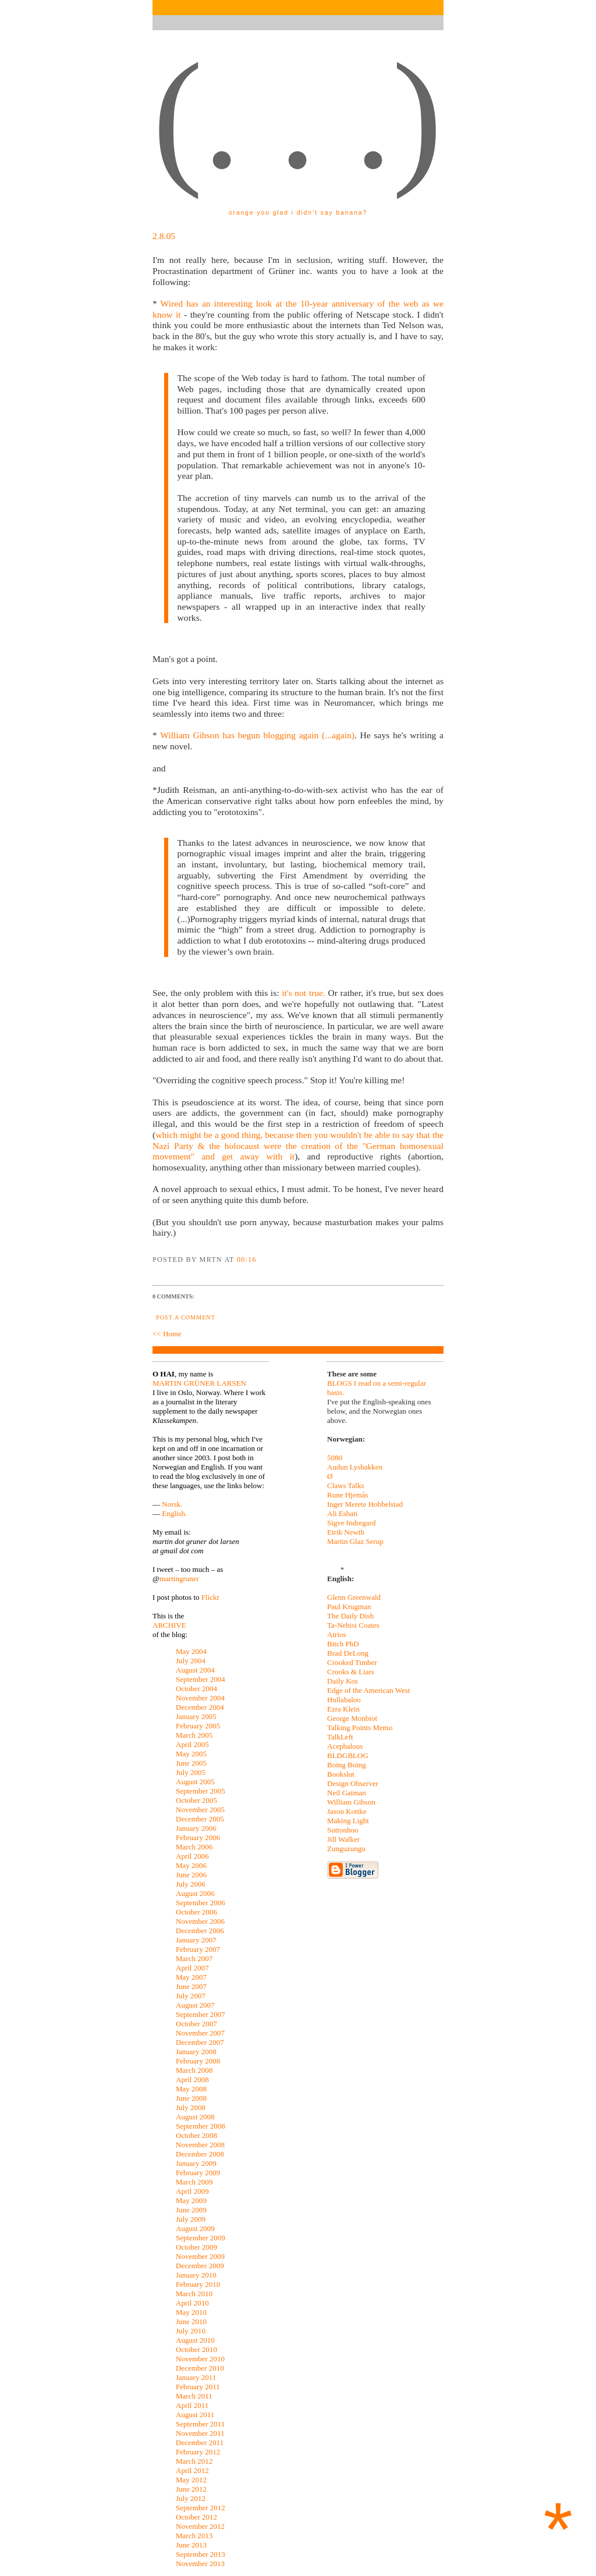 Image resolution: width=596 pixels, height=2576 pixels. What do you see at coordinates (194, 2070) in the screenshot?
I see `March 2008` at bounding box center [194, 2070].